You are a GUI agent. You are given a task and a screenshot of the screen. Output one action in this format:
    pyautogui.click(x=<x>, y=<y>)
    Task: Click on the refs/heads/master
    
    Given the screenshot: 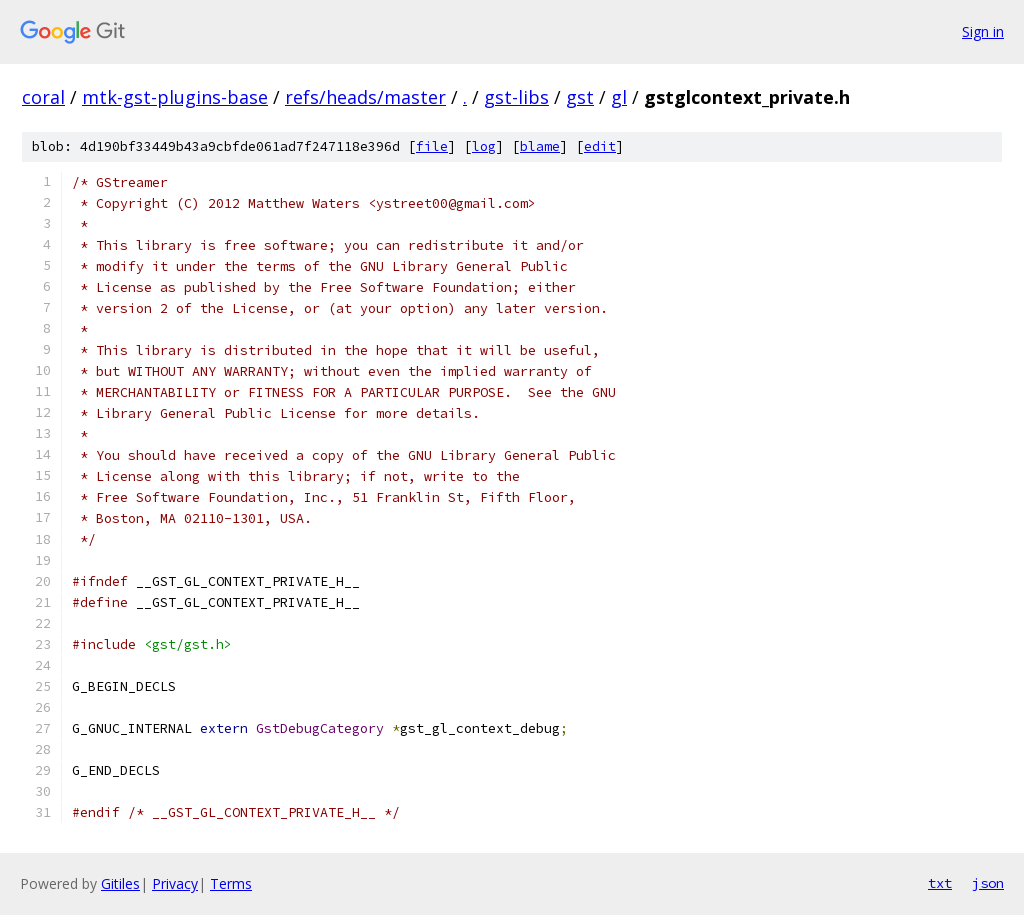 What is the action you would take?
    pyautogui.click(x=365, y=97)
    